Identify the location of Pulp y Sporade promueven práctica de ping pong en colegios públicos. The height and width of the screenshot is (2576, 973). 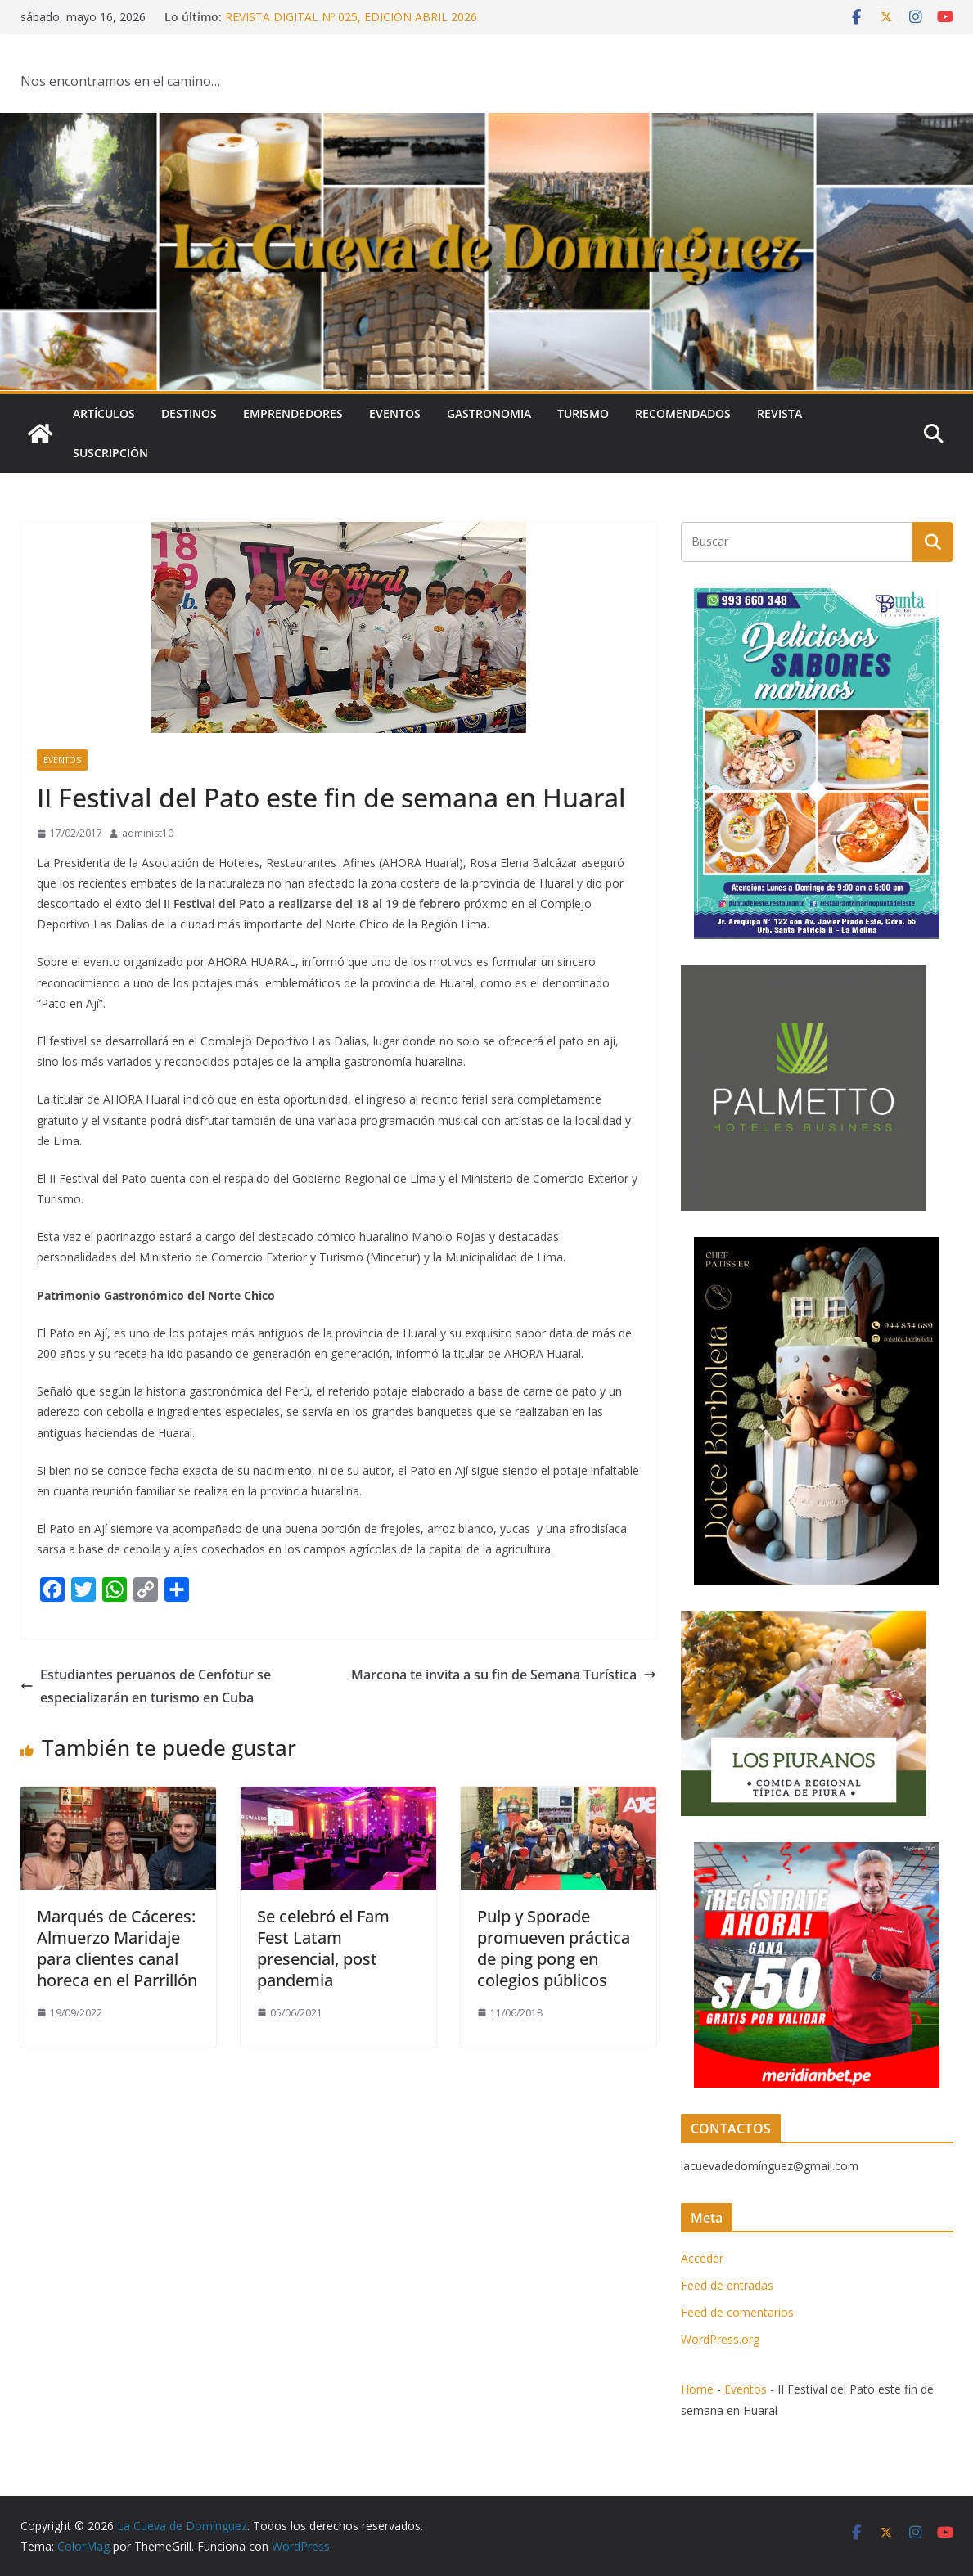
(553, 1948).